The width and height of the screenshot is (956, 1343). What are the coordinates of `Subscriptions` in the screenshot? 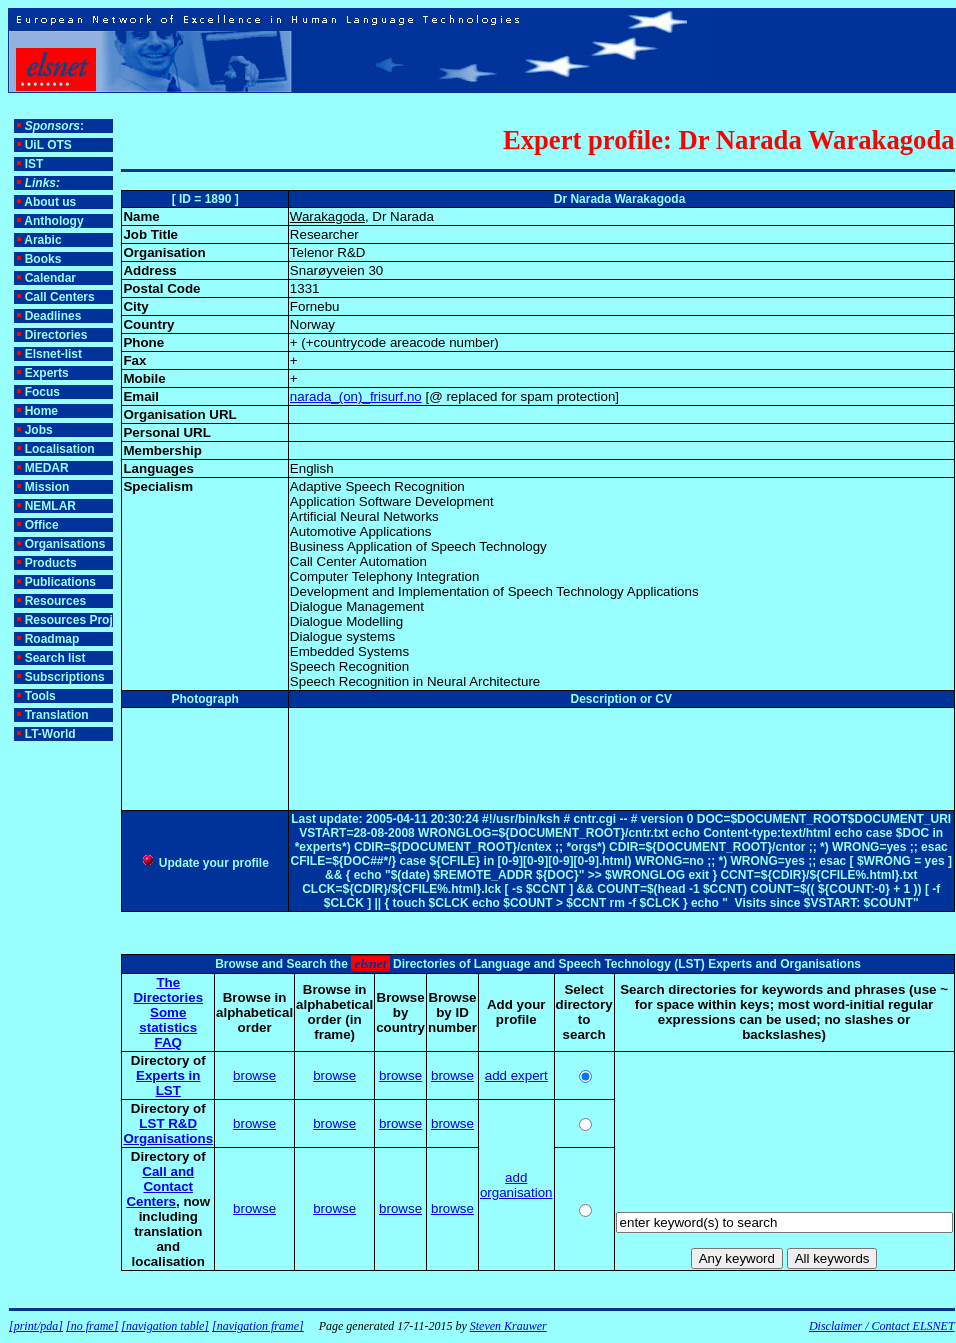 It's located at (65, 677).